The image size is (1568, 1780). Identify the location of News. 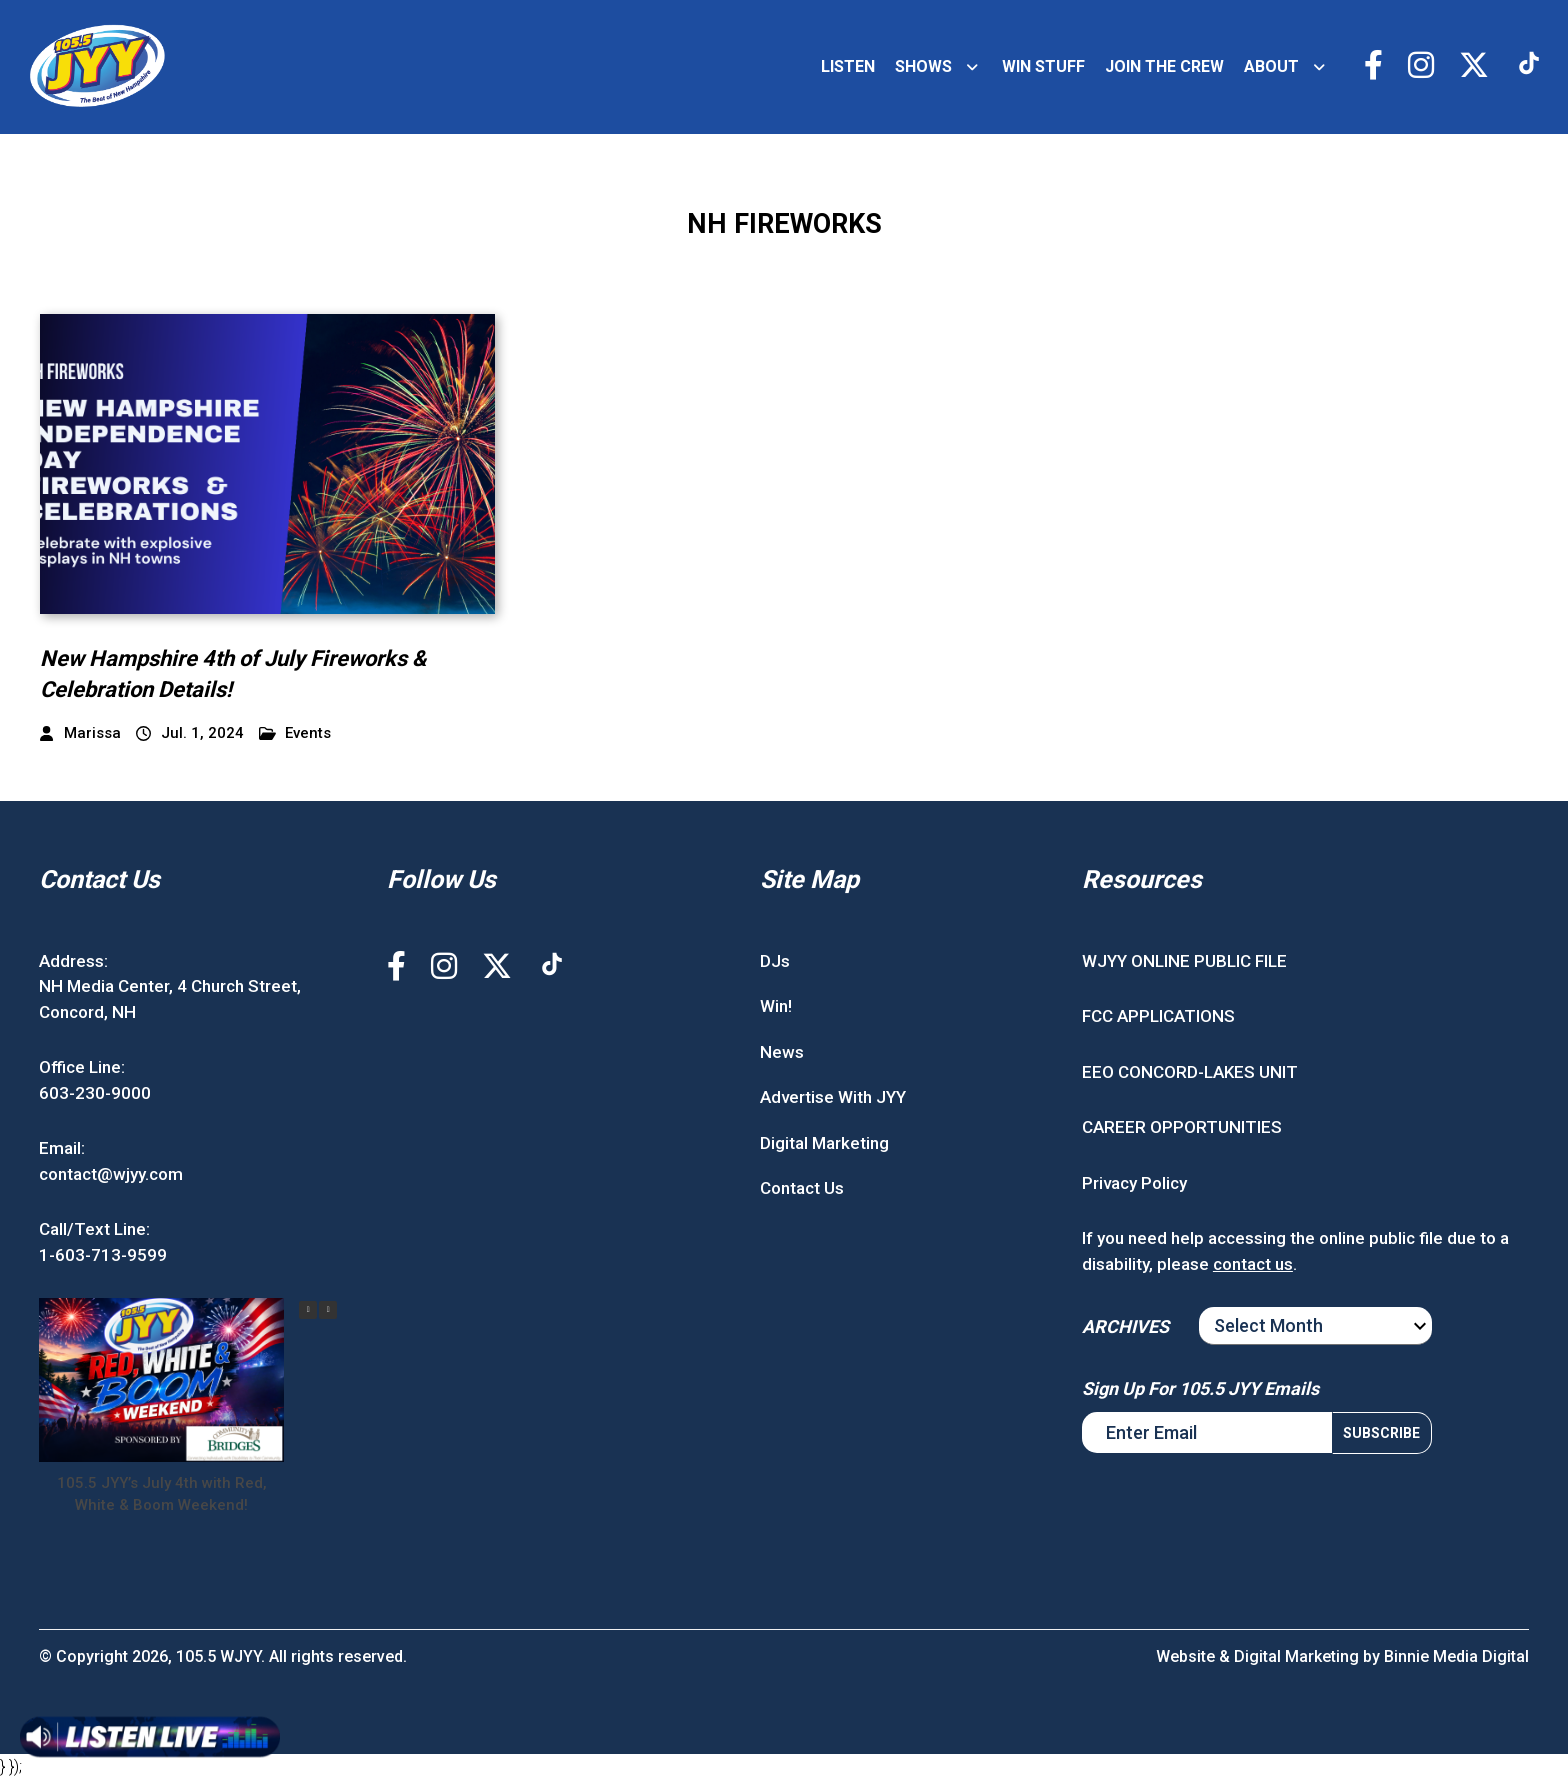
(782, 1052).